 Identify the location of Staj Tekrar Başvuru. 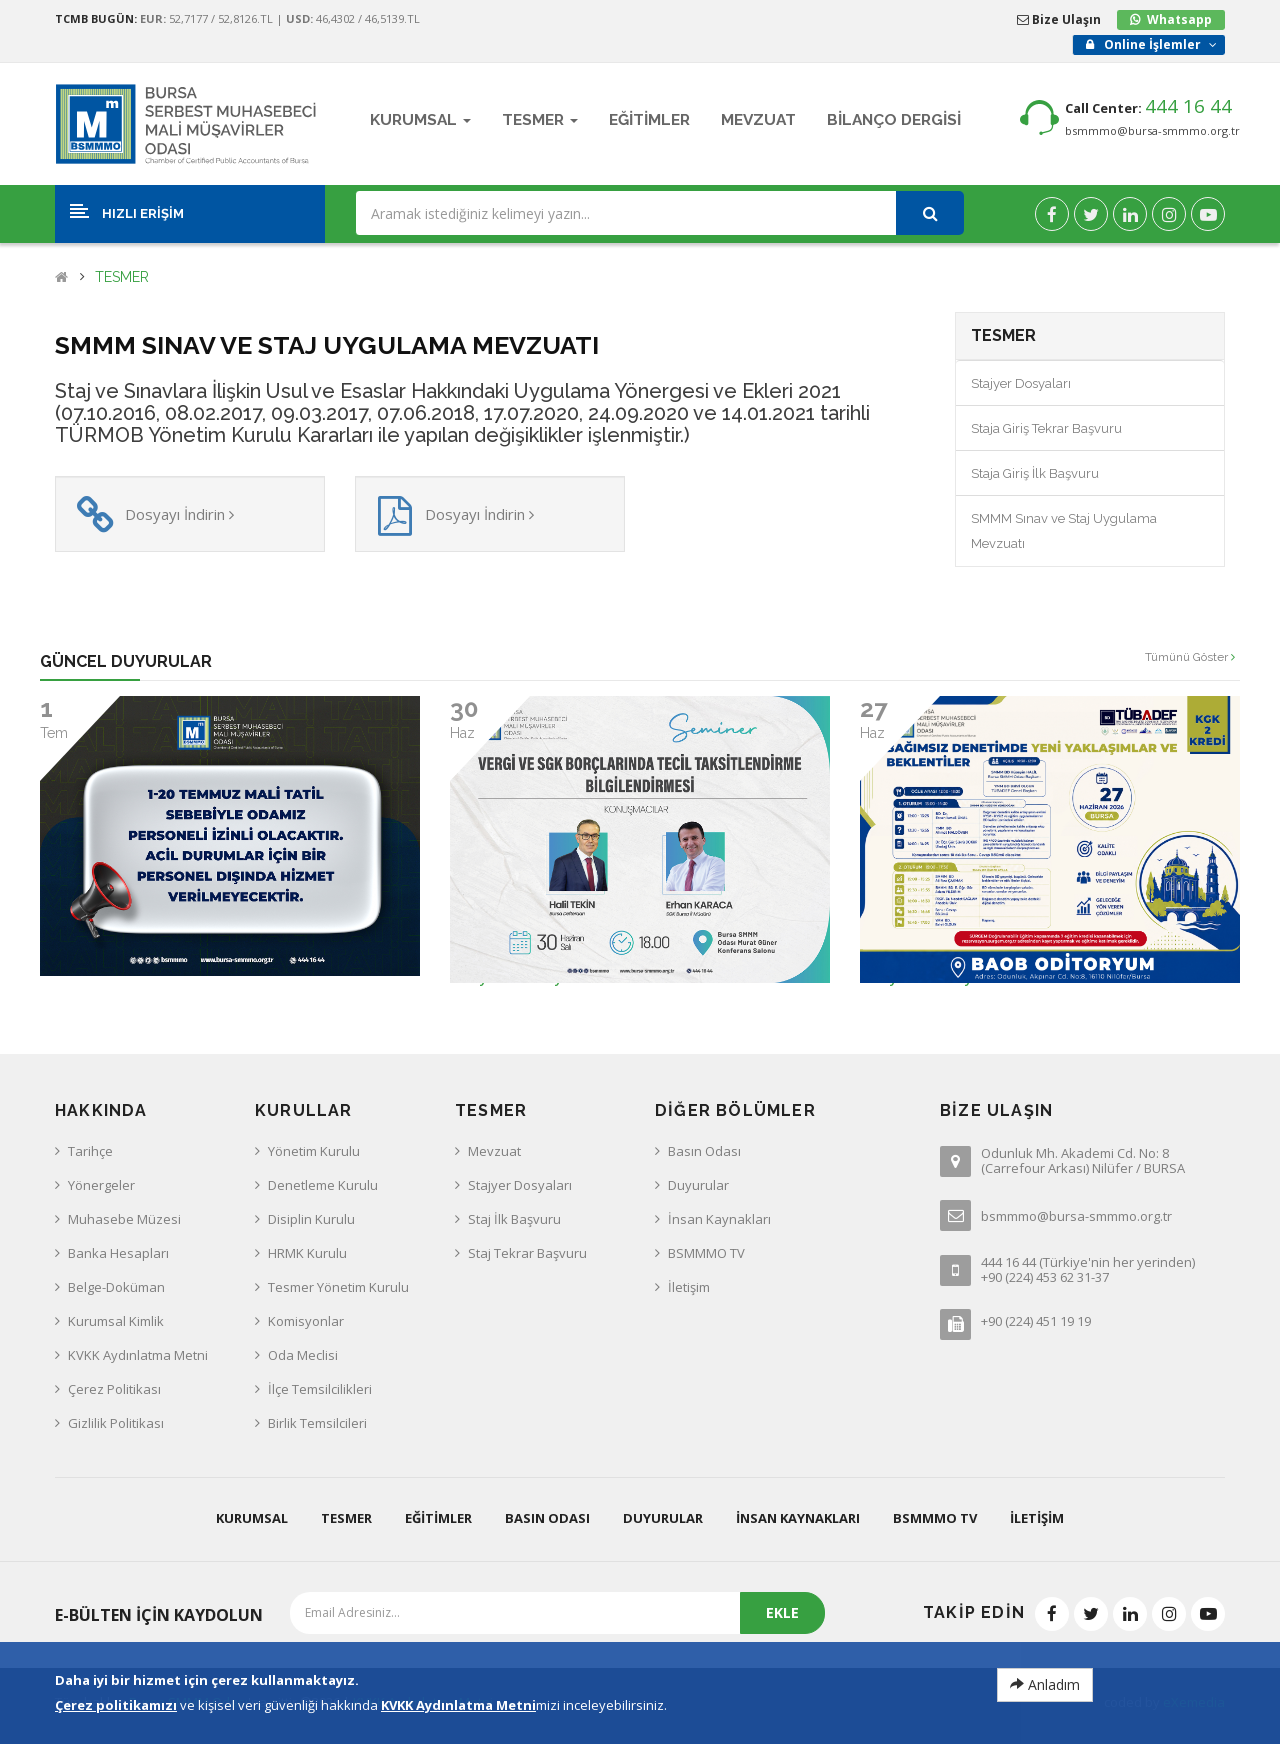
(527, 1253).